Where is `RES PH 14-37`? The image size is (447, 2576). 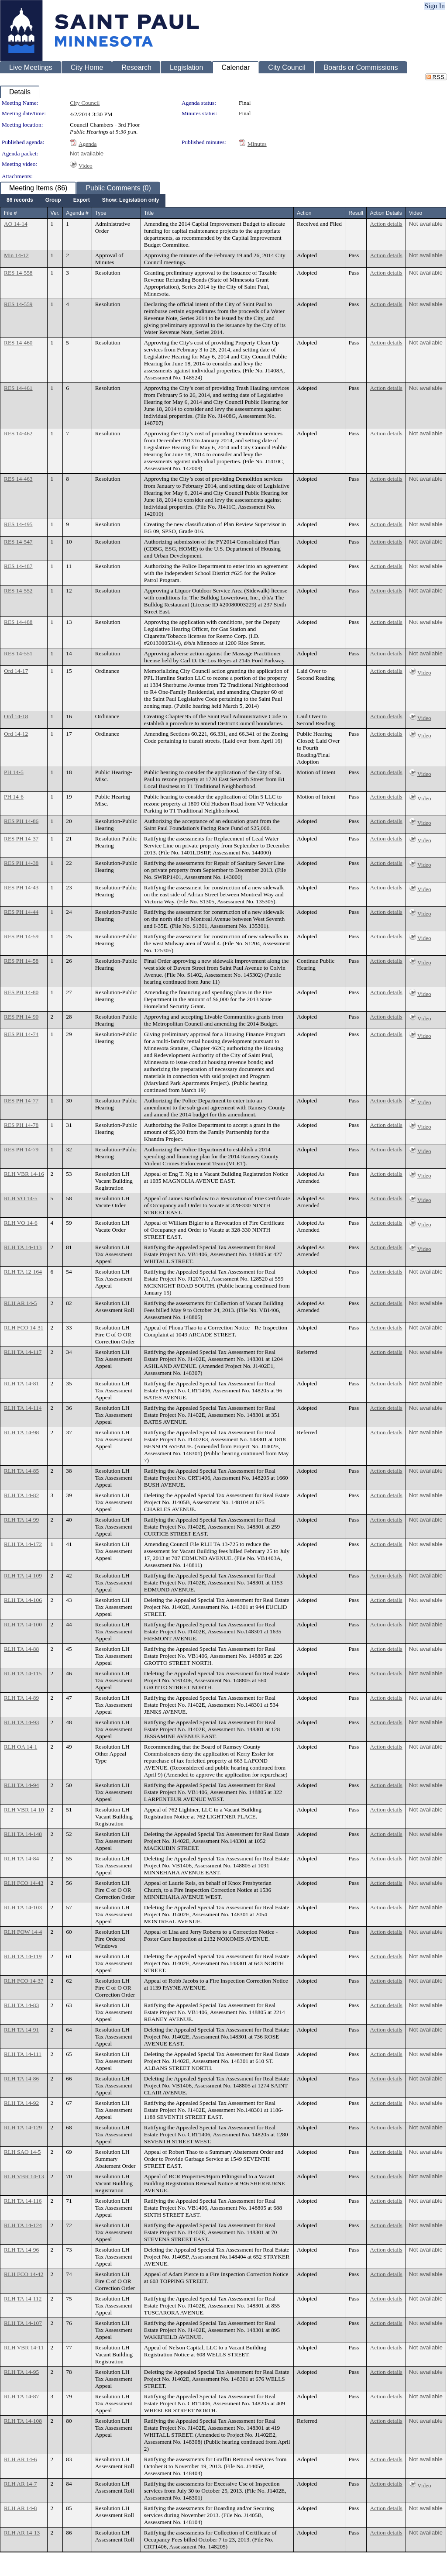 RES PH 14-37 is located at coordinates (21, 838).